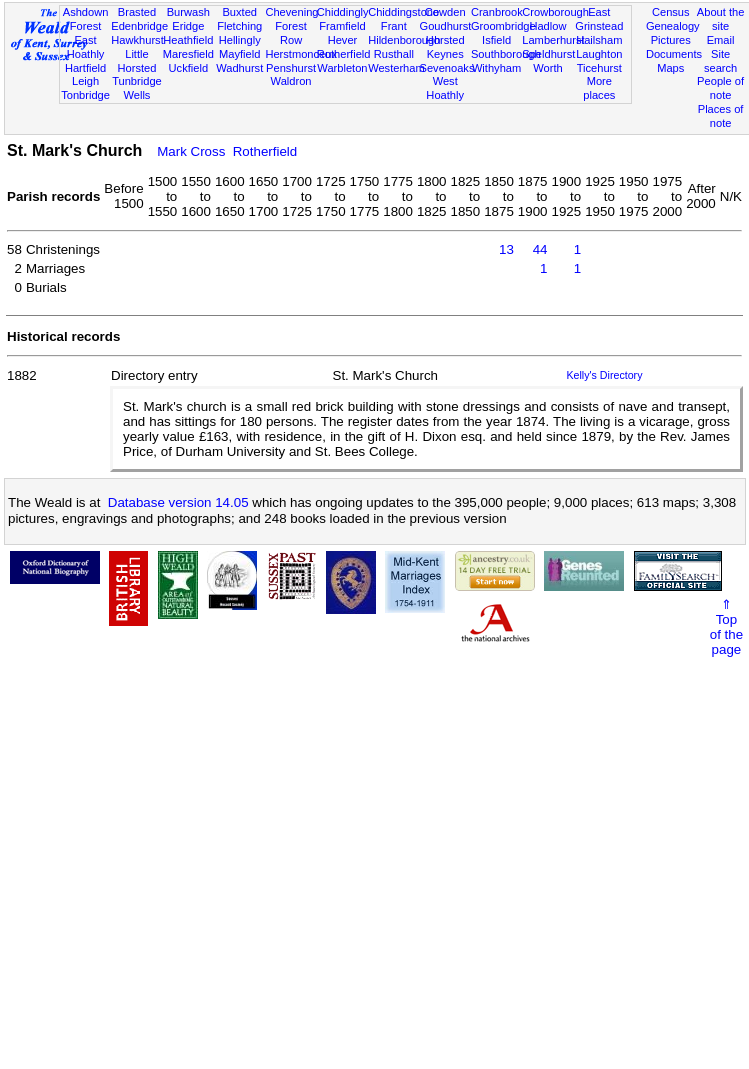 The width and height of the screenshot is (749, 1069). I want to click on Rusthall, so click(394, 54).